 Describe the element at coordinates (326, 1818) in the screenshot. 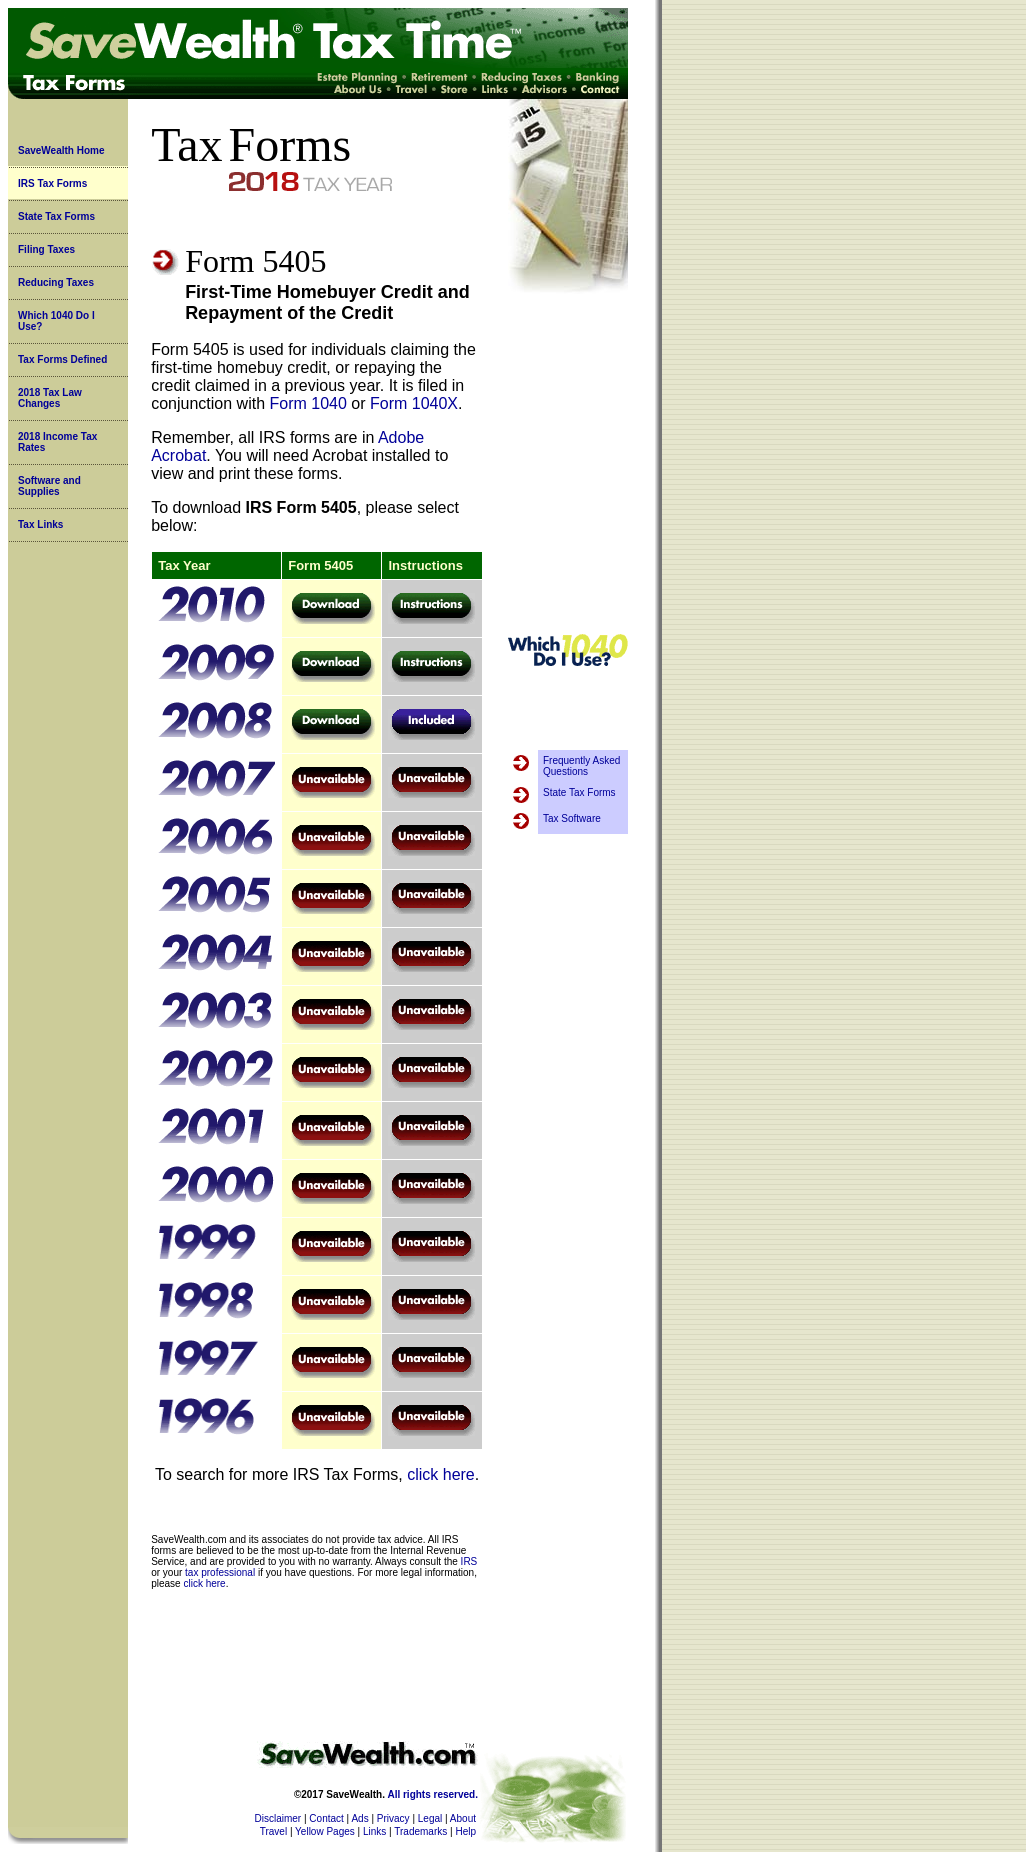

I see `Contact` at that location.